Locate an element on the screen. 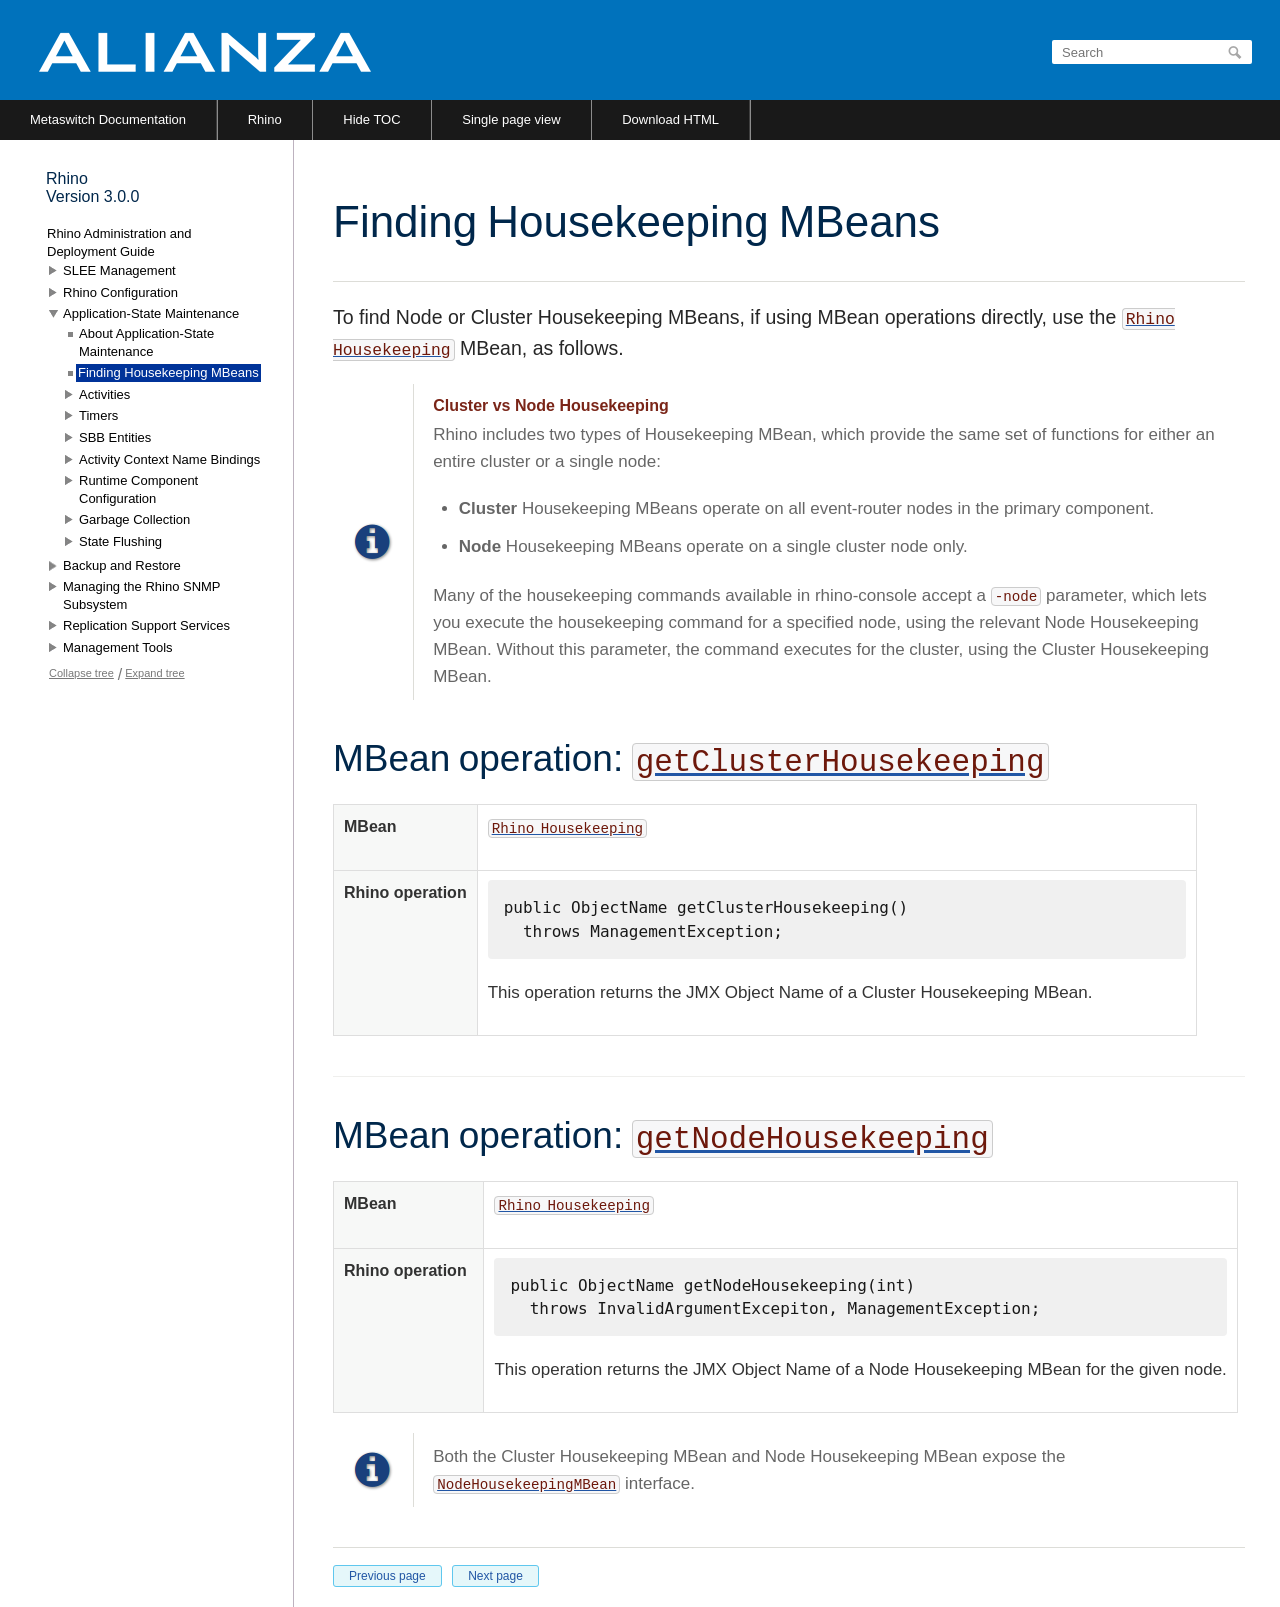 This screenshot has height=1607, width=1280. Activities is located at coordinates (104, 394).